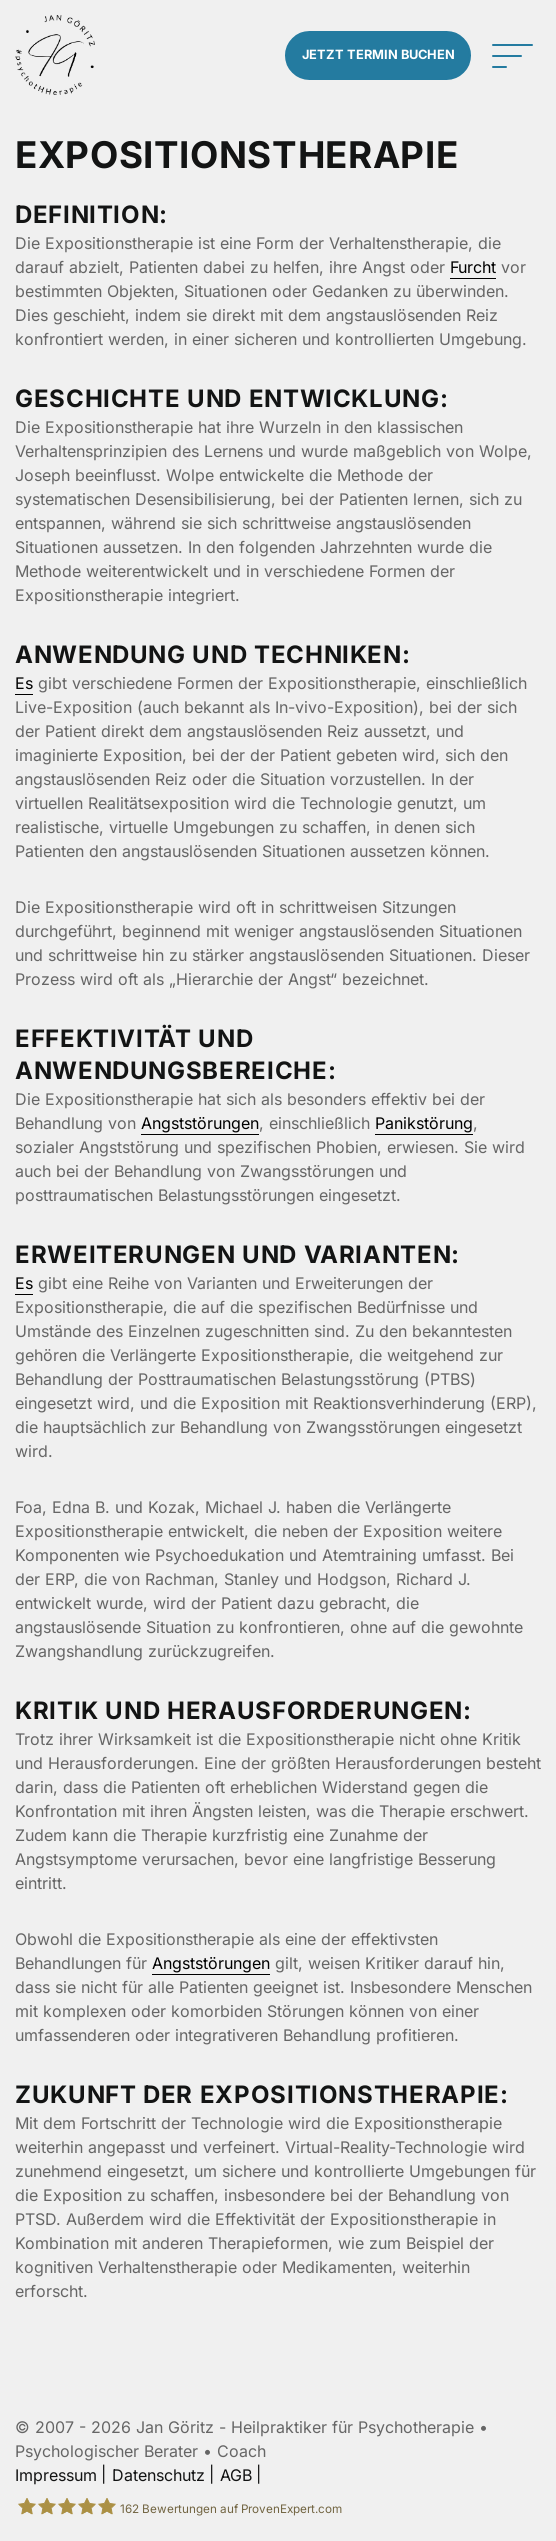  Describe the element at coordinates (236, 2475) in the screenshot. I see `AGB` at that location.